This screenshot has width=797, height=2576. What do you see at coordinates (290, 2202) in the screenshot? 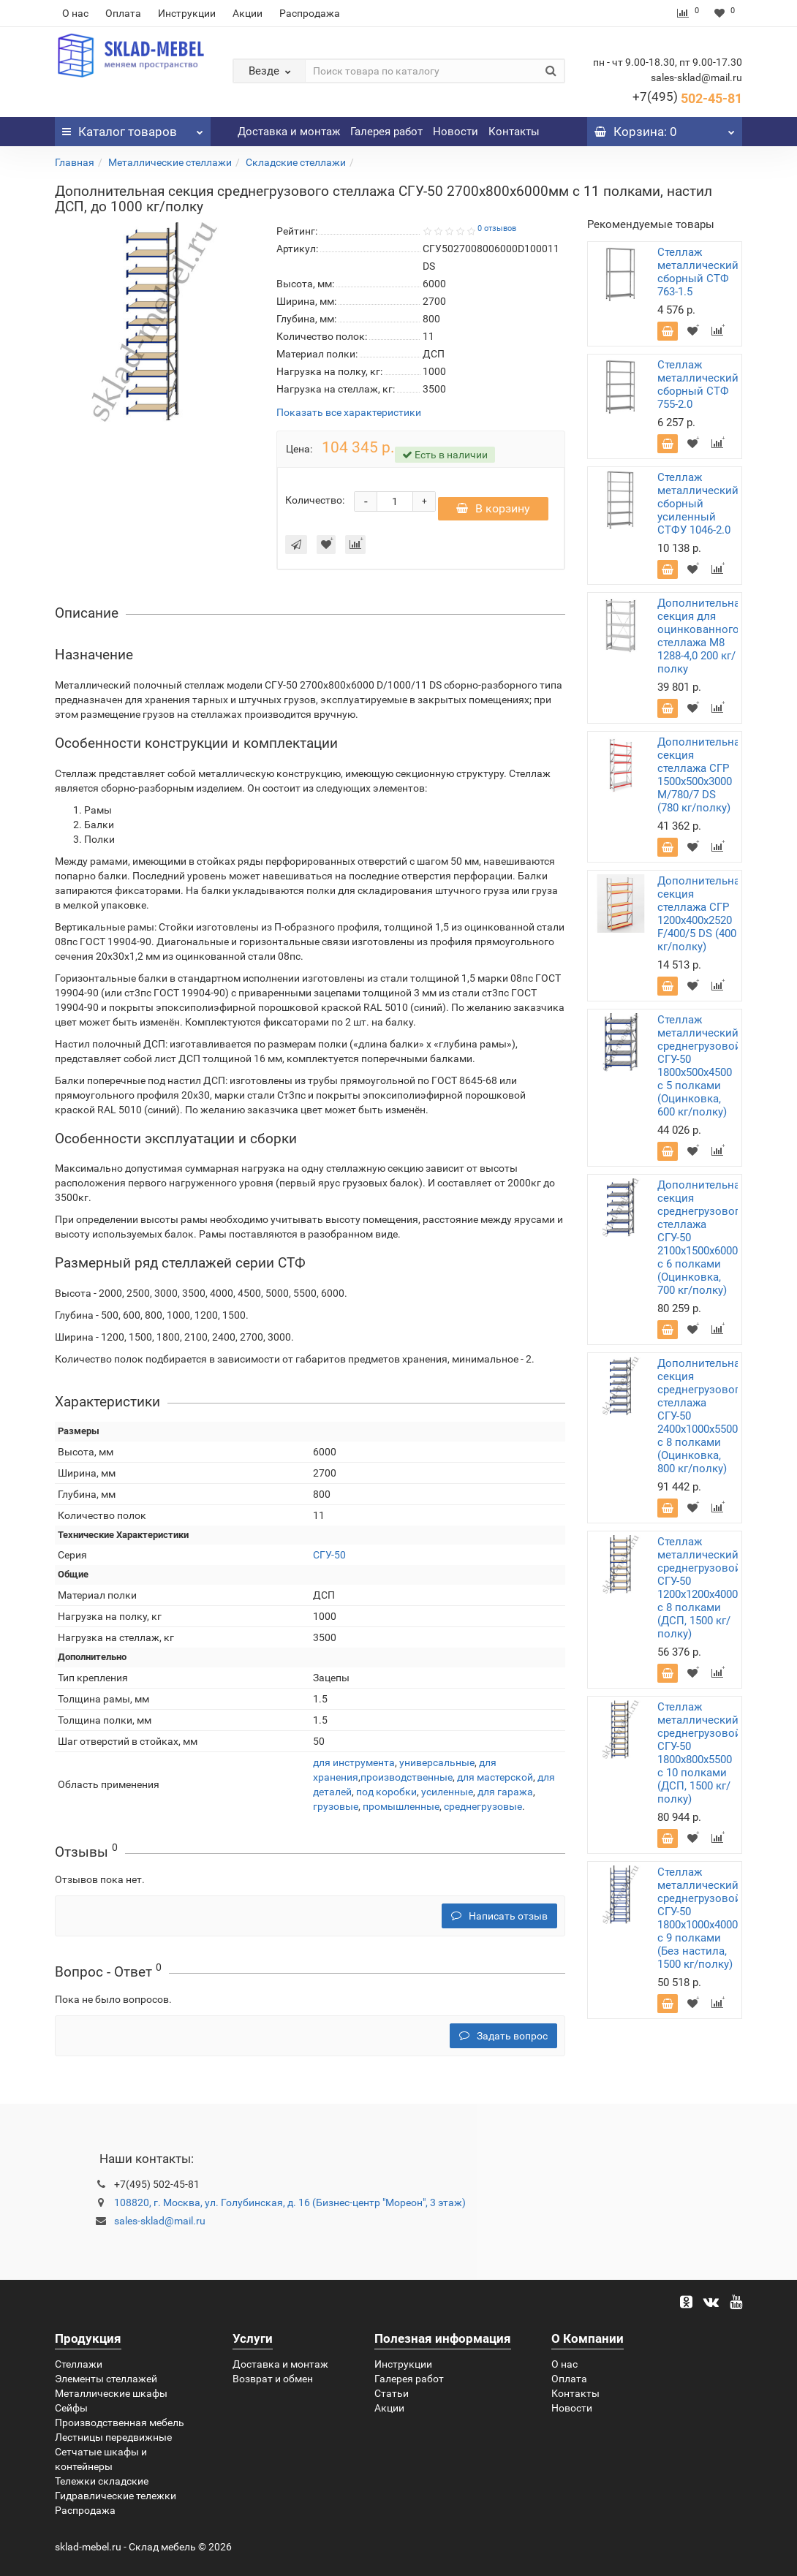
I see `108820, г. Москва, ул. Голубинская, д. 16 (Бизнес-центр "Мореон", 3 этаж)` at bounding box center [290, 2202].